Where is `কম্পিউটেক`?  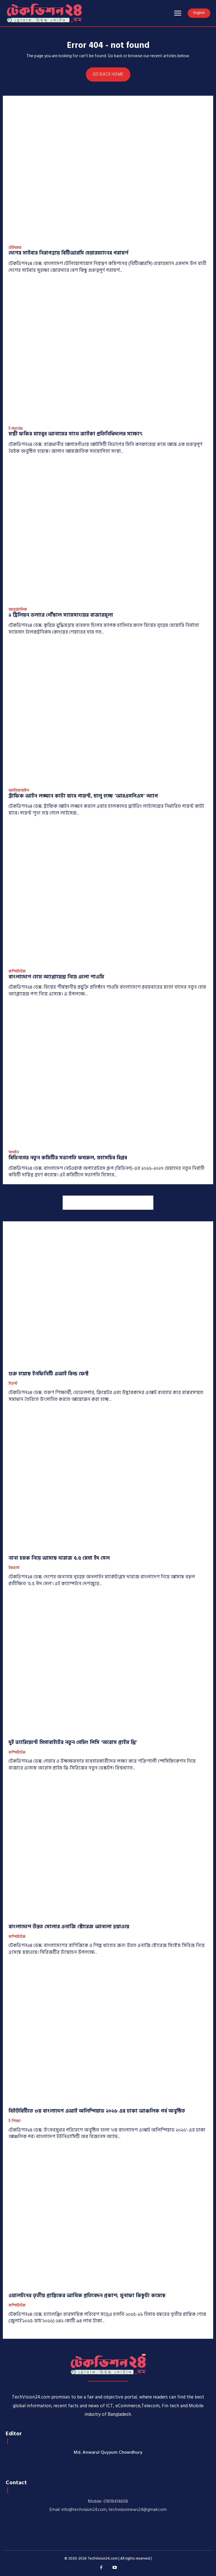
কম্পিউটেক is located at coordinates (17, 971).